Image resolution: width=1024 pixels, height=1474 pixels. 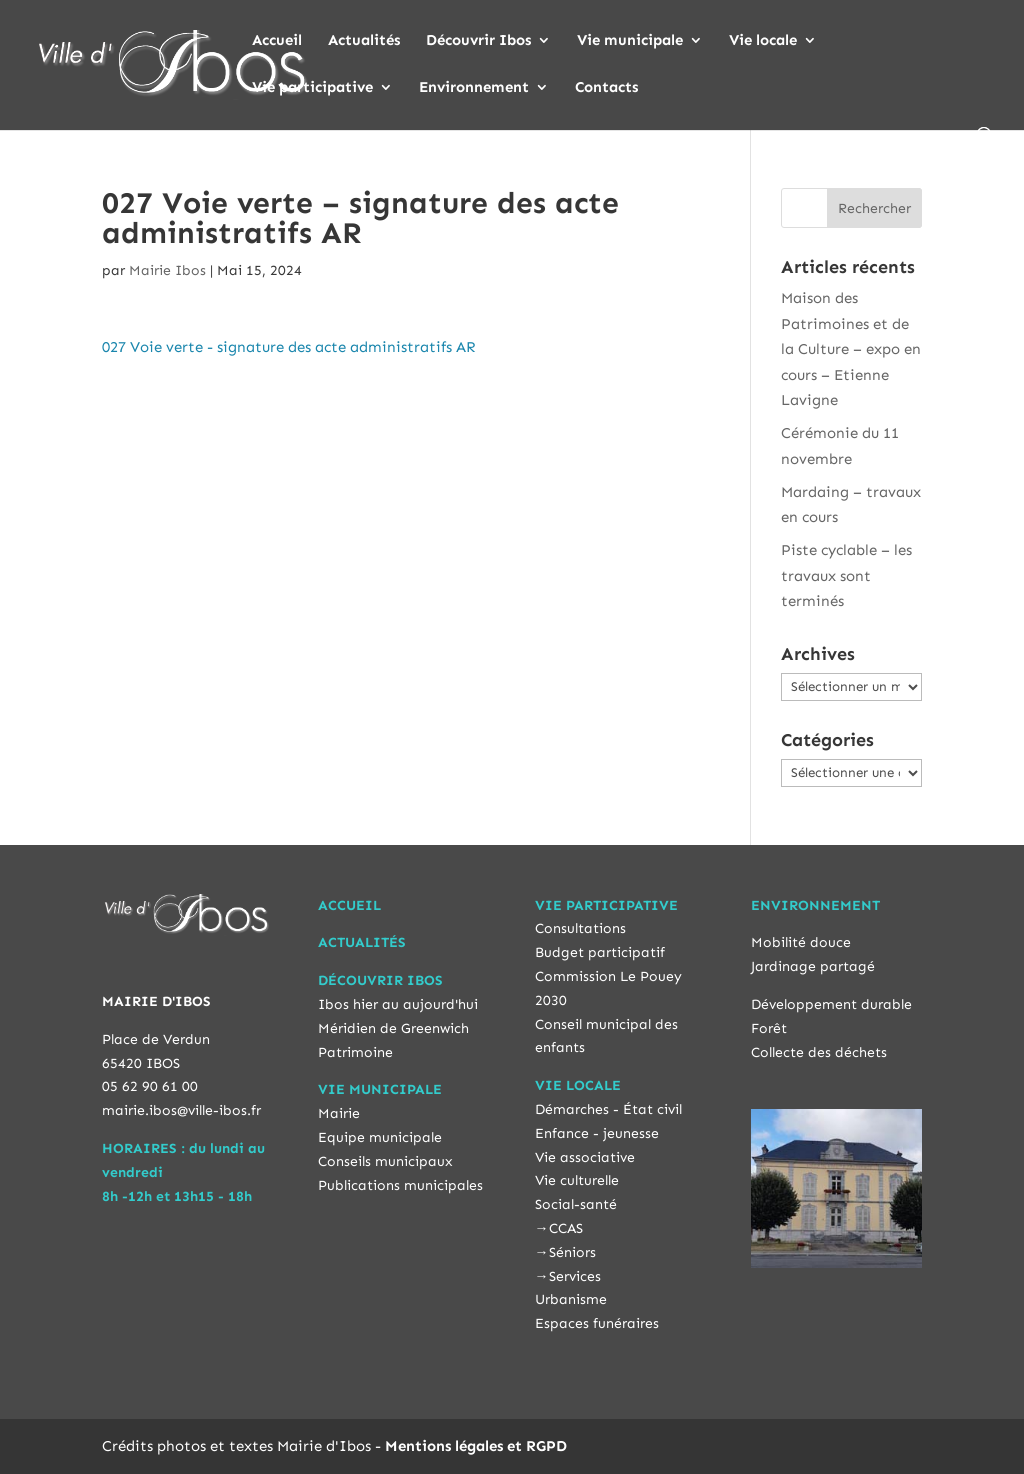 What do you see at coordinates (813, 966) in the screenshot?
I see `Jardinage partagé` at bounding box center [813, 966].